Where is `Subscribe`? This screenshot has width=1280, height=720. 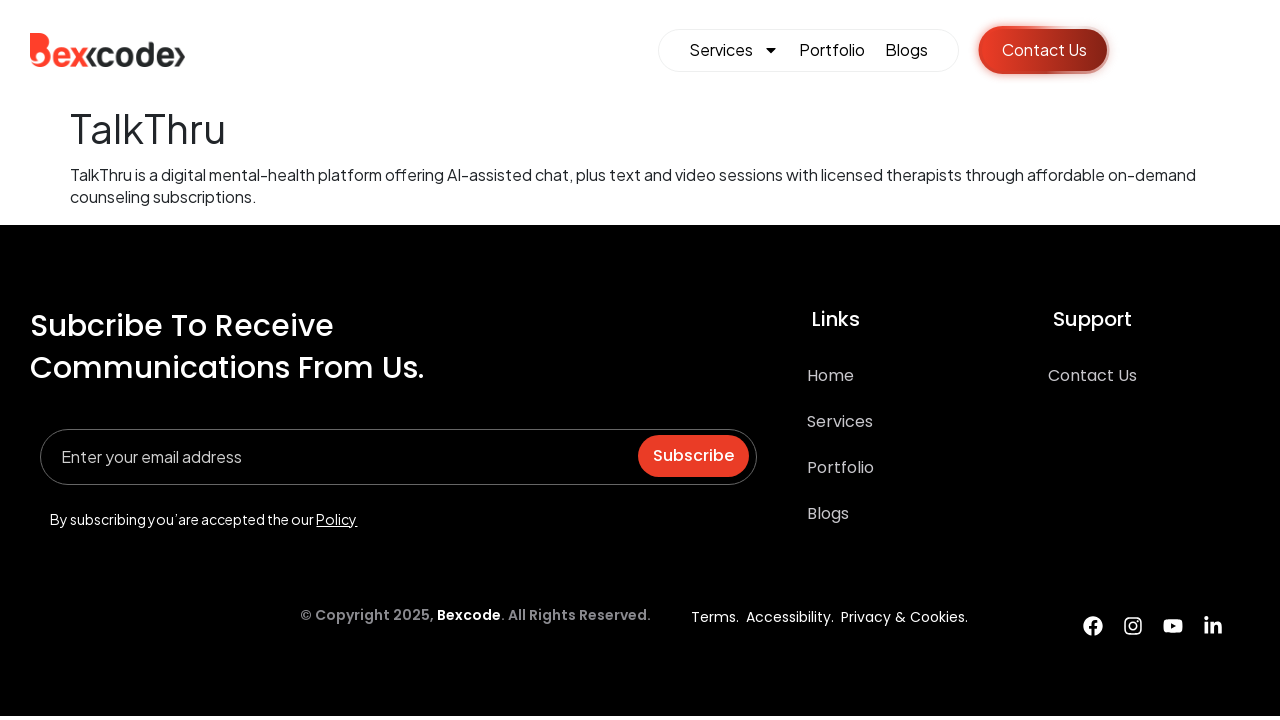
Subscribe is located at coordinates (693, 455).